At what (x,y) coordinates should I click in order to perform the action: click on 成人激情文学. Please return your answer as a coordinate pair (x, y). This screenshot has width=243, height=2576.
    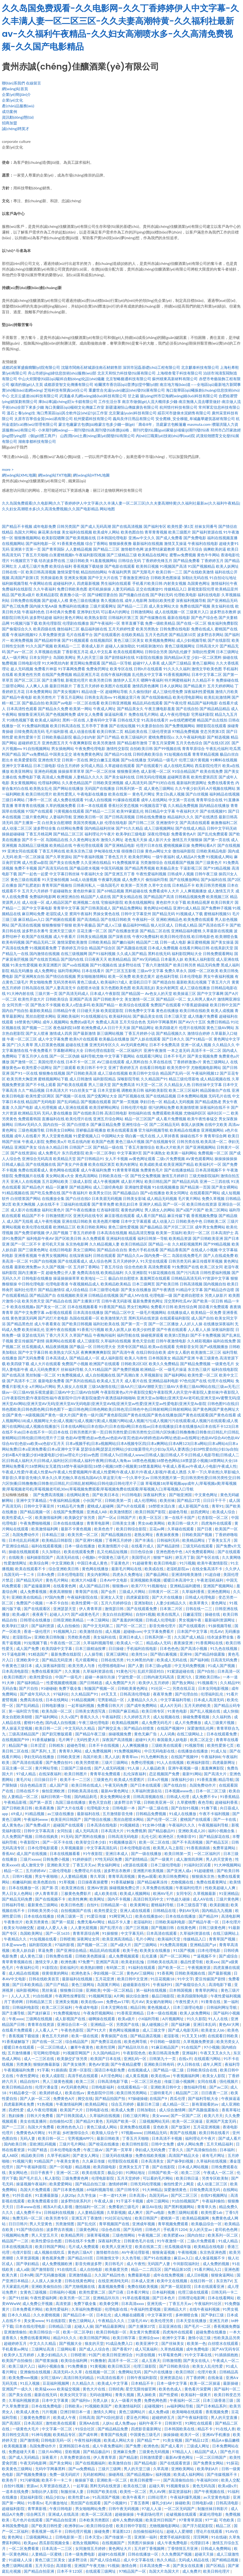
    Looking at the image, I should click on (33, 1865).